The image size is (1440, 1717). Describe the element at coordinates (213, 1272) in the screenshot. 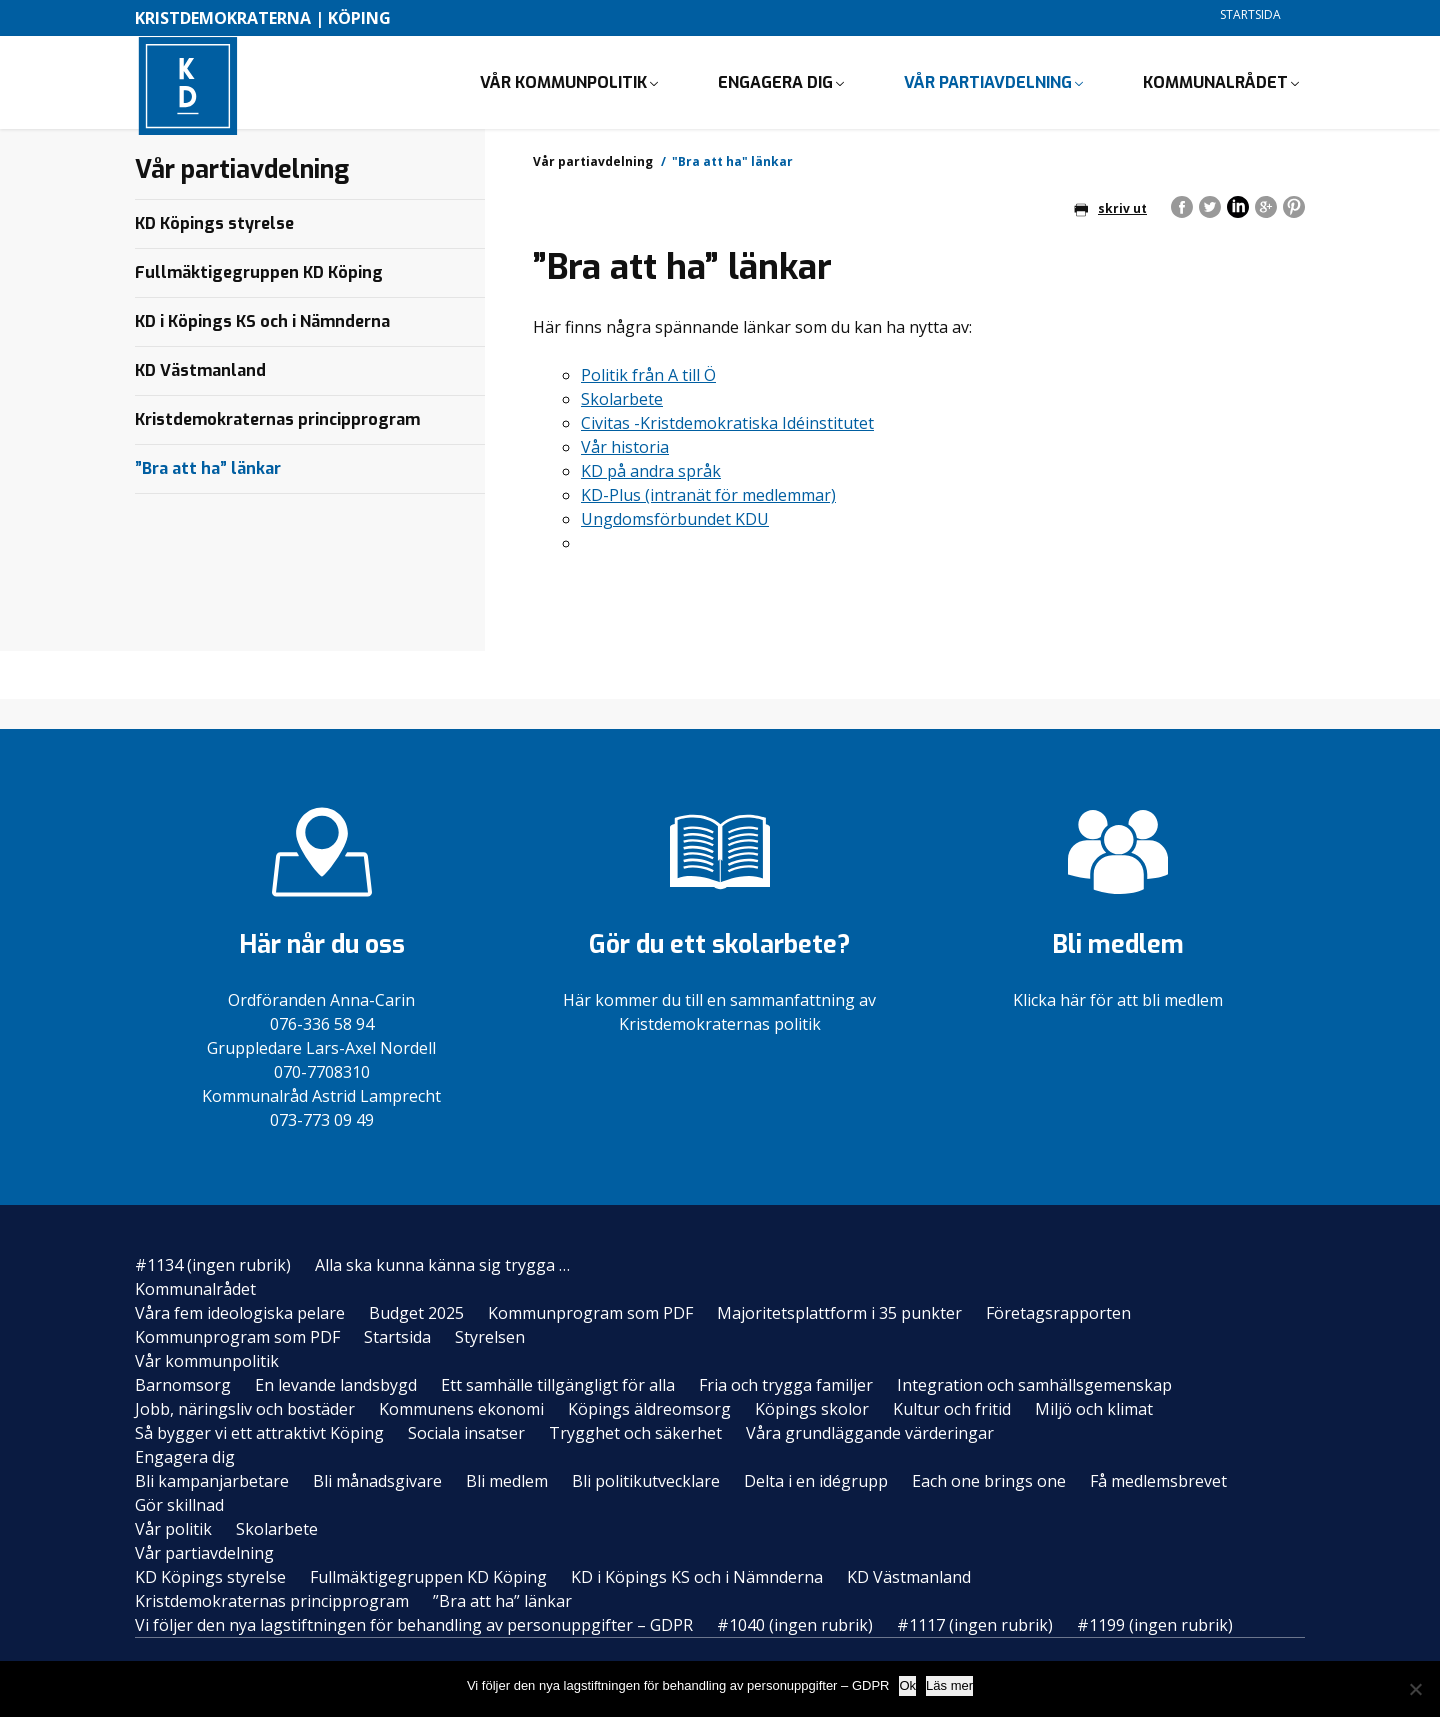

I see `#1134 (ingen rubrik)` at that location.